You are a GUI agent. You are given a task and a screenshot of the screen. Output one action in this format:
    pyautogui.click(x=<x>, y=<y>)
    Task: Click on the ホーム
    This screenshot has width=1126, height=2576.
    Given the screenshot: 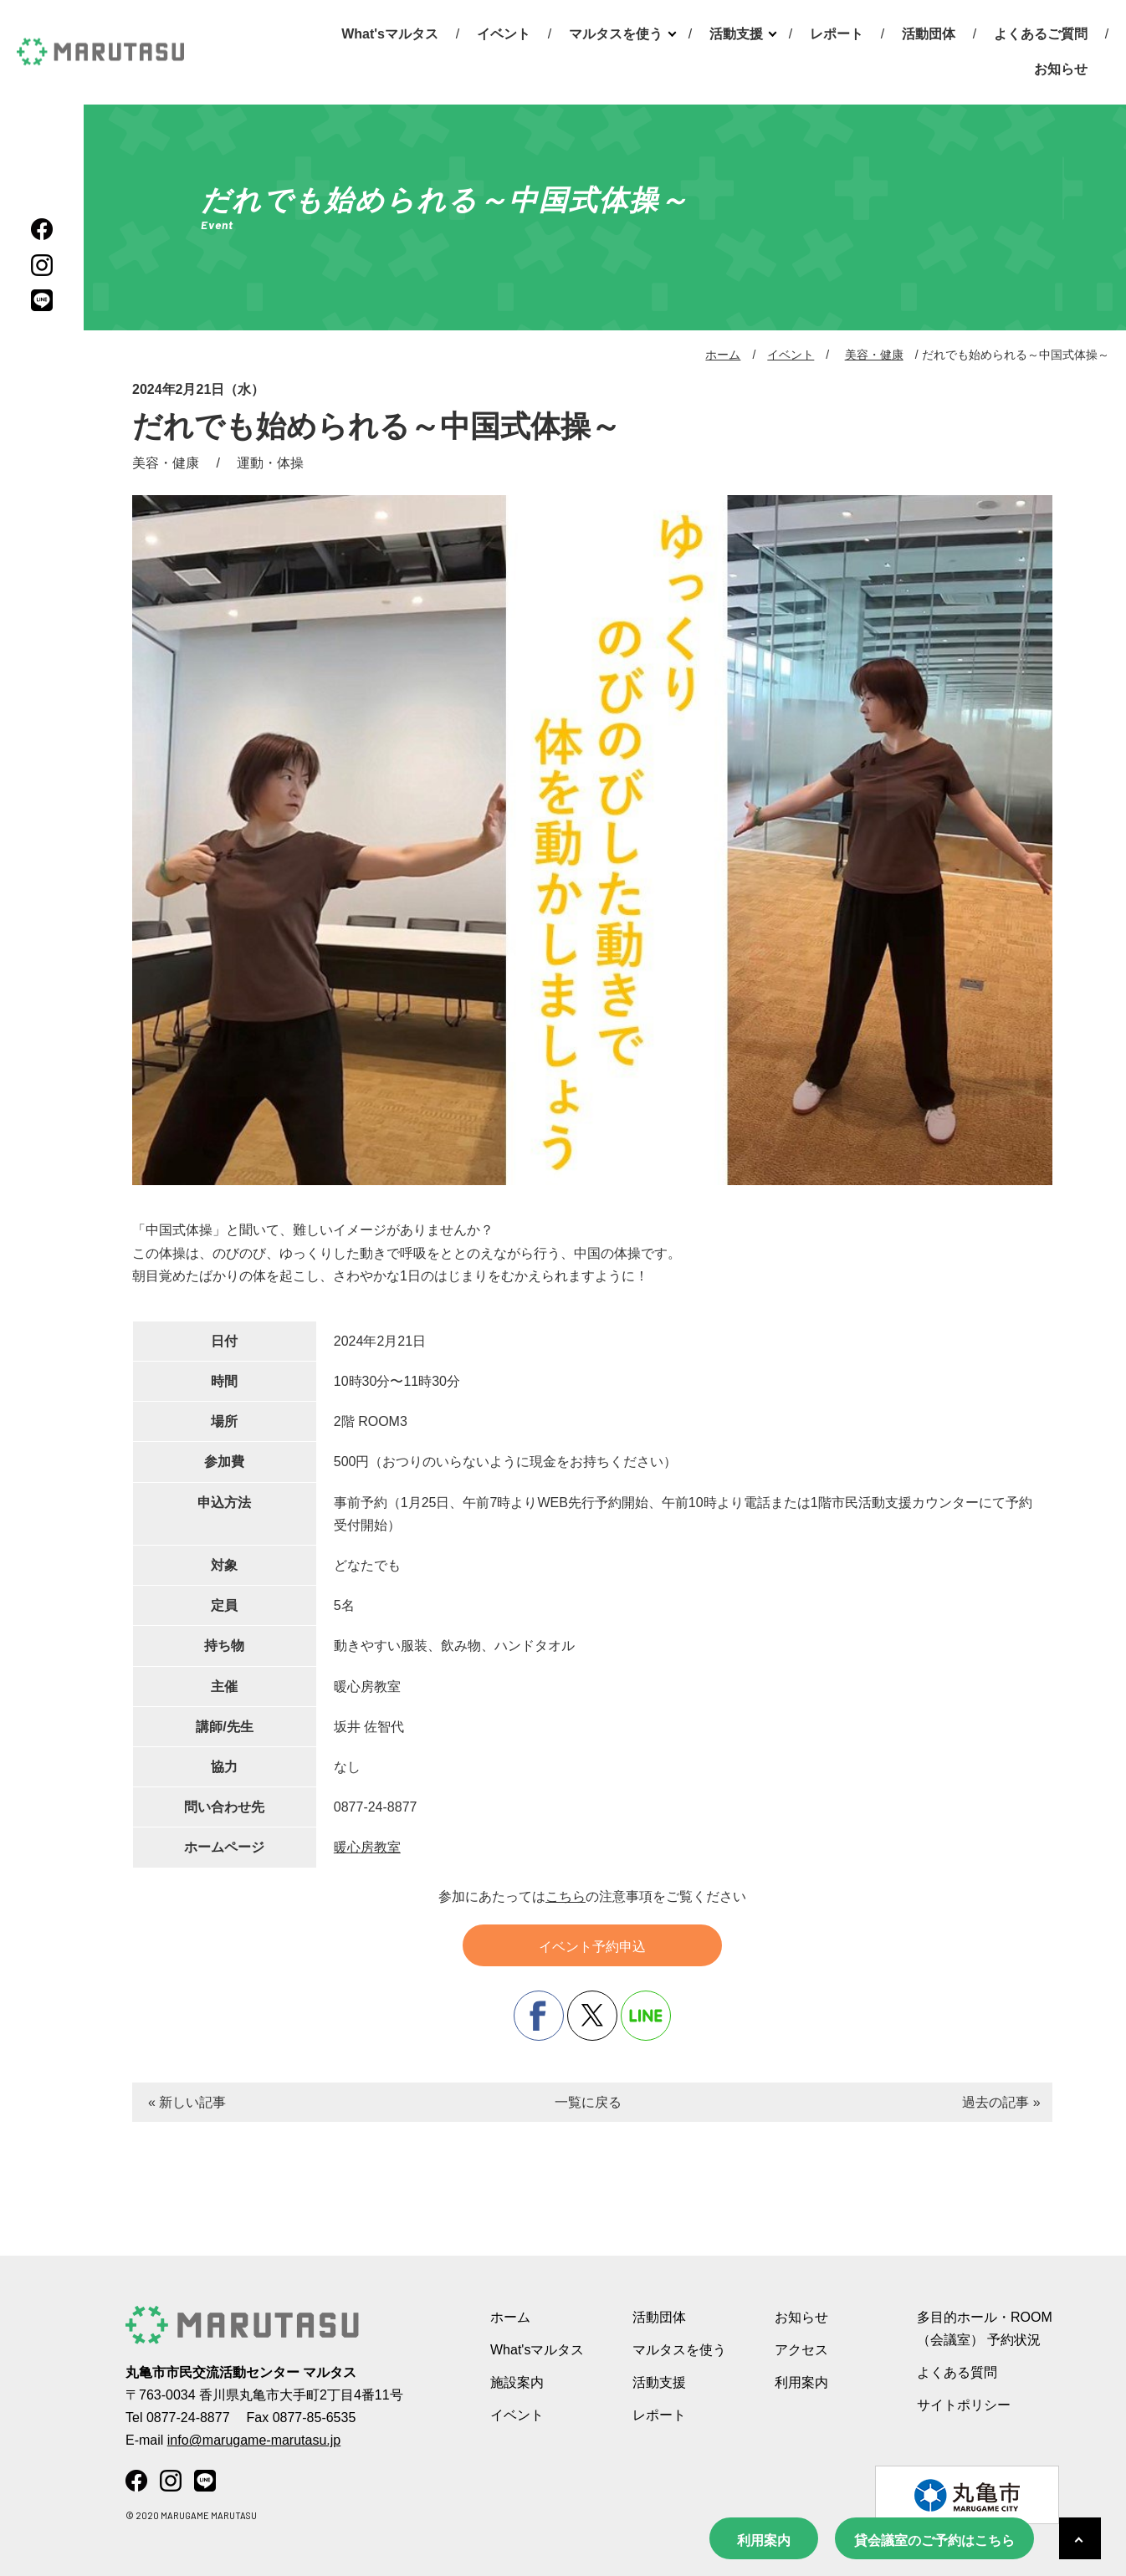 What is the action you would take?
    pyautogui.click(x=722, y=354)
    